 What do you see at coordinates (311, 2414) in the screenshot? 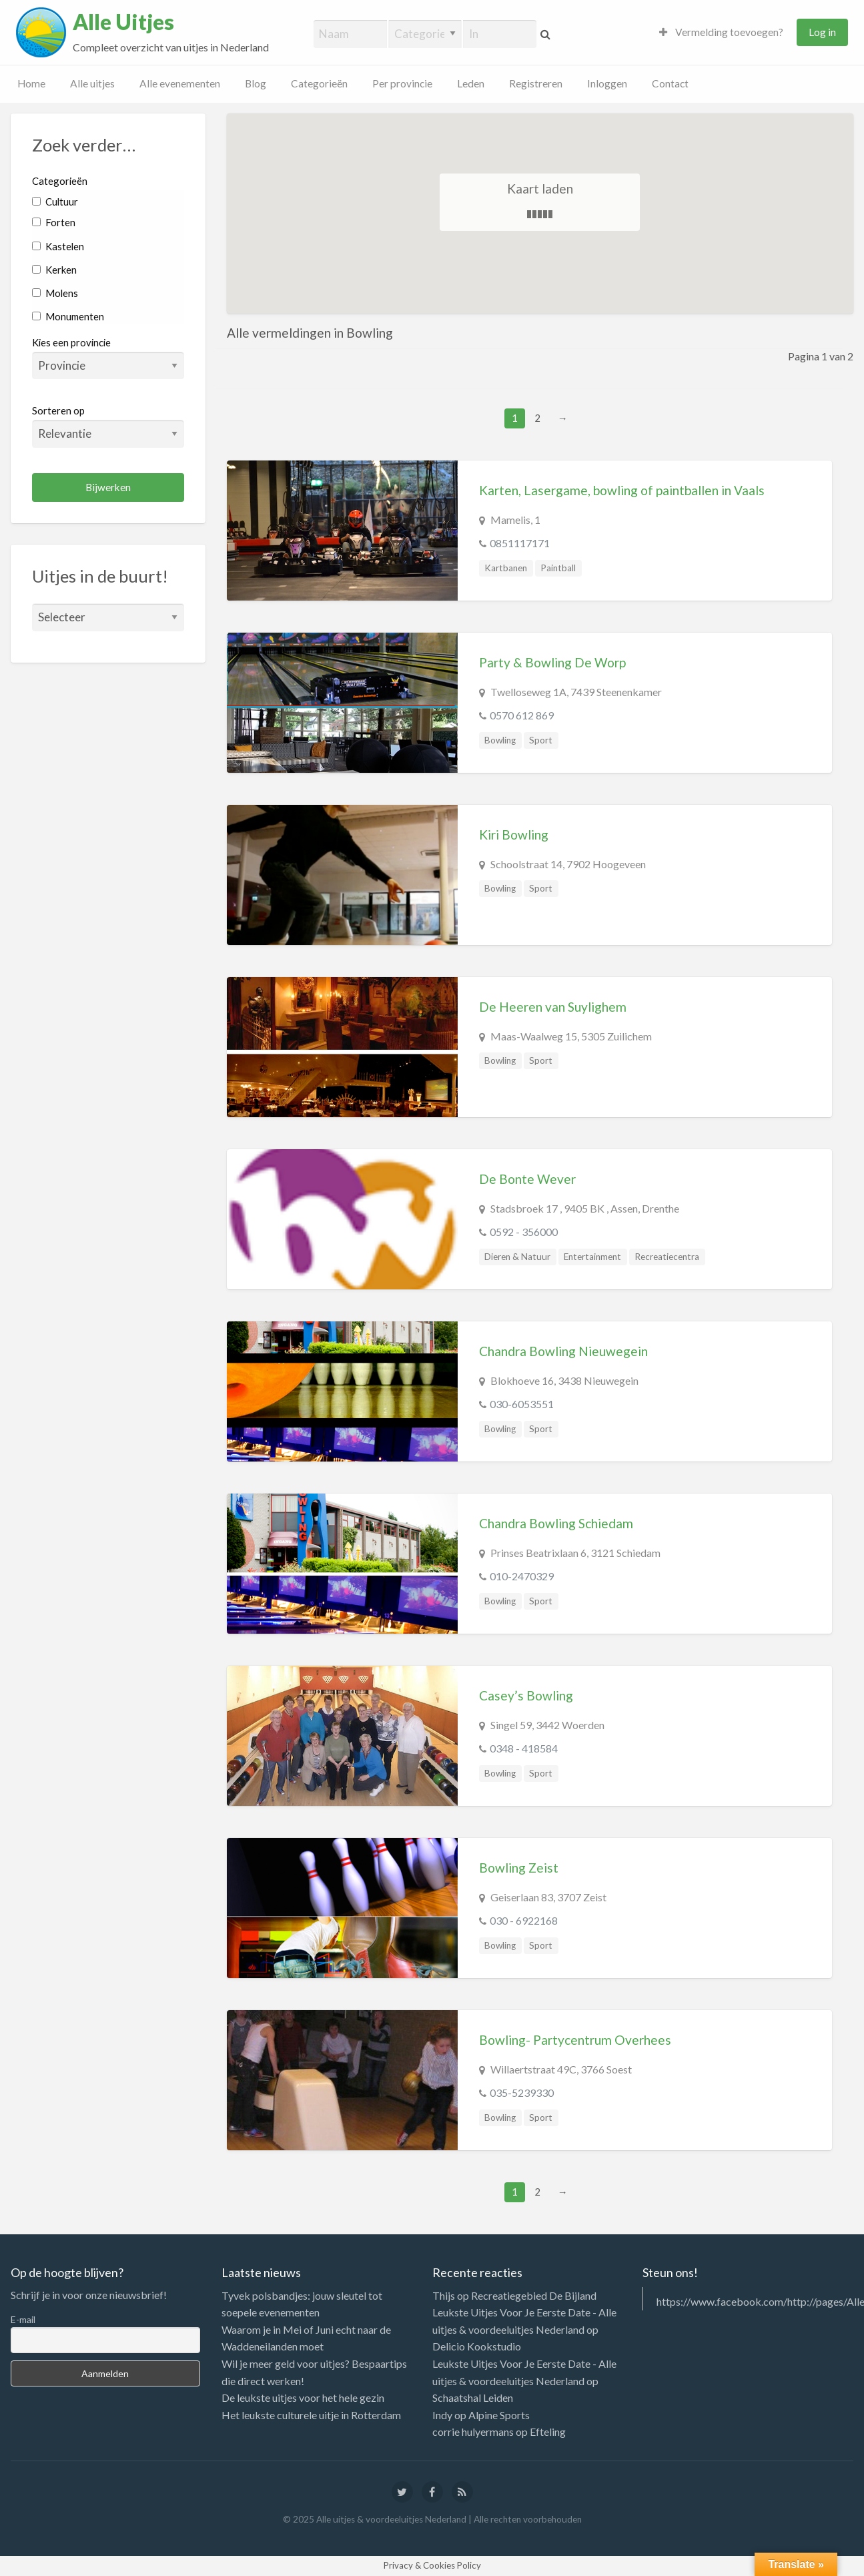
I see `Het leukste culturele uitje in Rotterdam` at bounding box center [311, 2414].